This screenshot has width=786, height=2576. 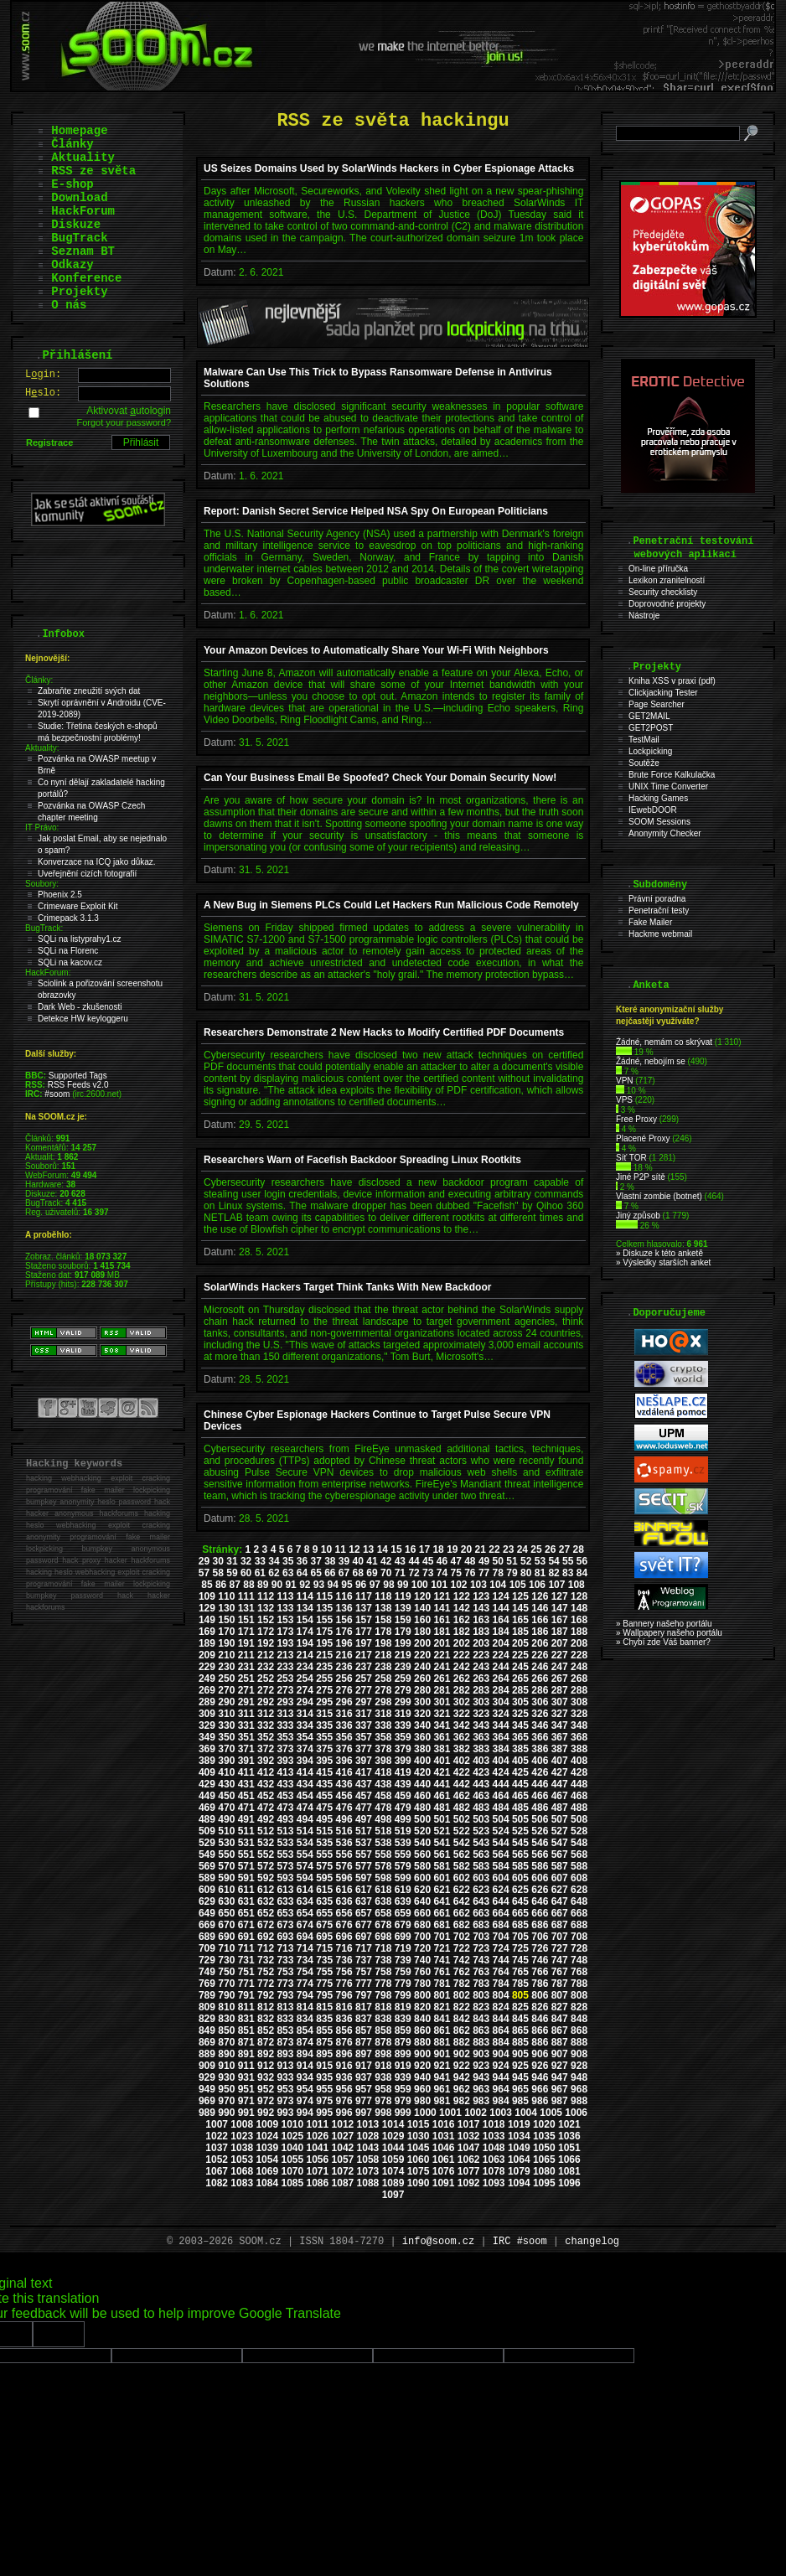 I want to click on Crimeware Exploit Kit, so click(x=78, y=906).